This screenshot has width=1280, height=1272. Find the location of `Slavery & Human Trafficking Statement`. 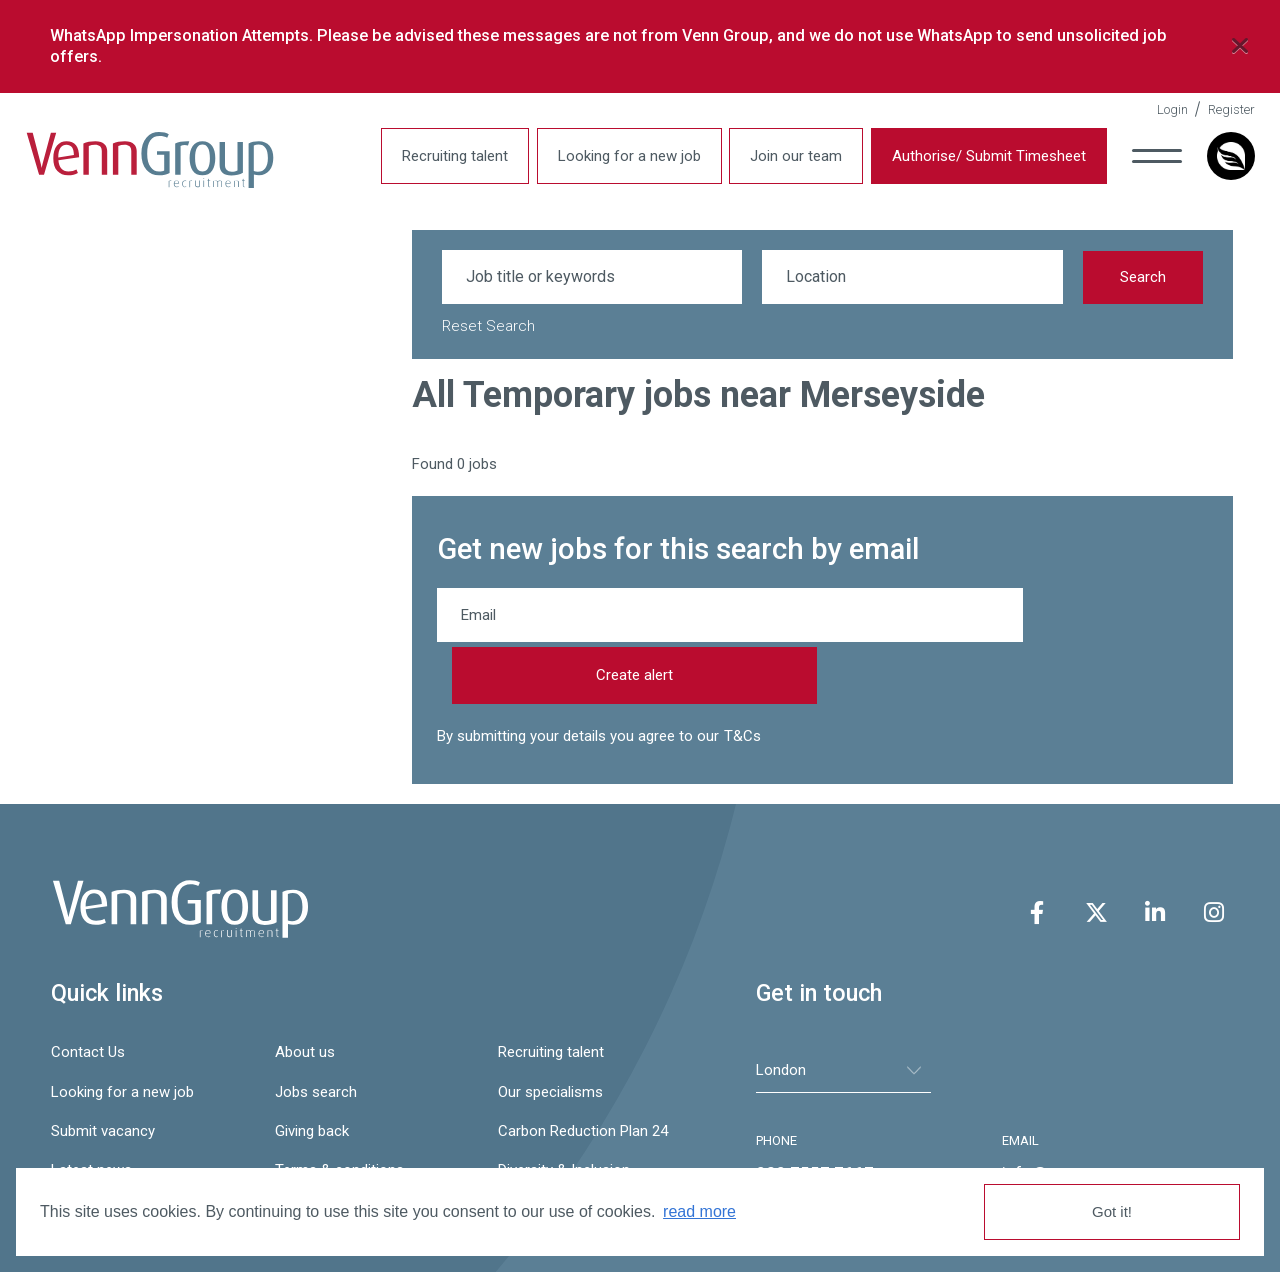

Slavery & Human Trafficking Statement is located at coordinates (599, 1150).